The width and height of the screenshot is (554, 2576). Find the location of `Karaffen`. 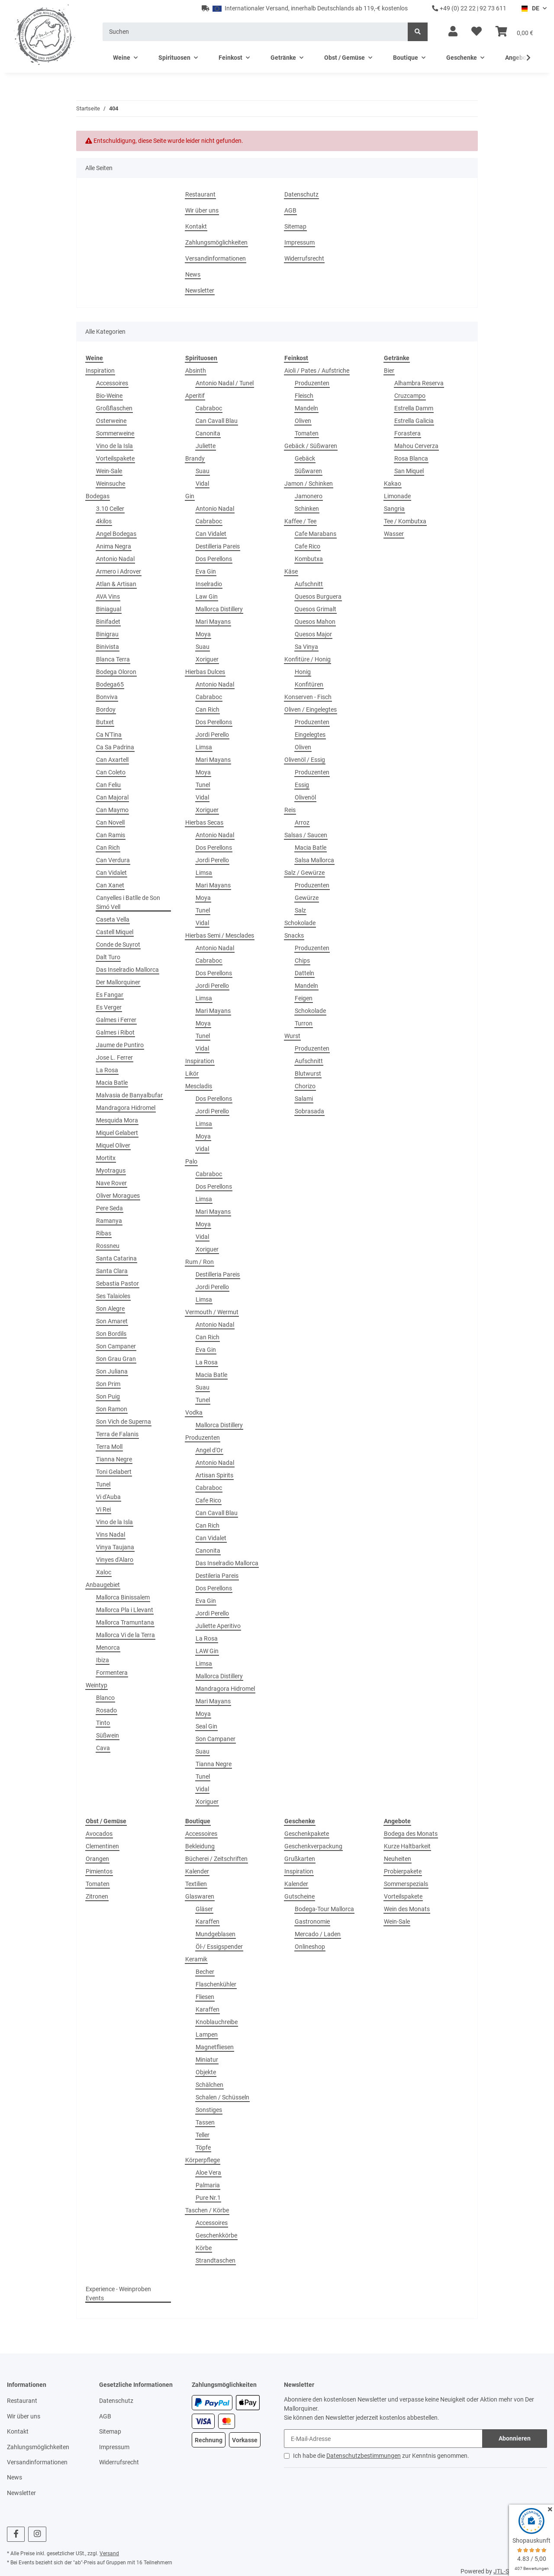

Karaffen is located at coordinates (207, 1921).